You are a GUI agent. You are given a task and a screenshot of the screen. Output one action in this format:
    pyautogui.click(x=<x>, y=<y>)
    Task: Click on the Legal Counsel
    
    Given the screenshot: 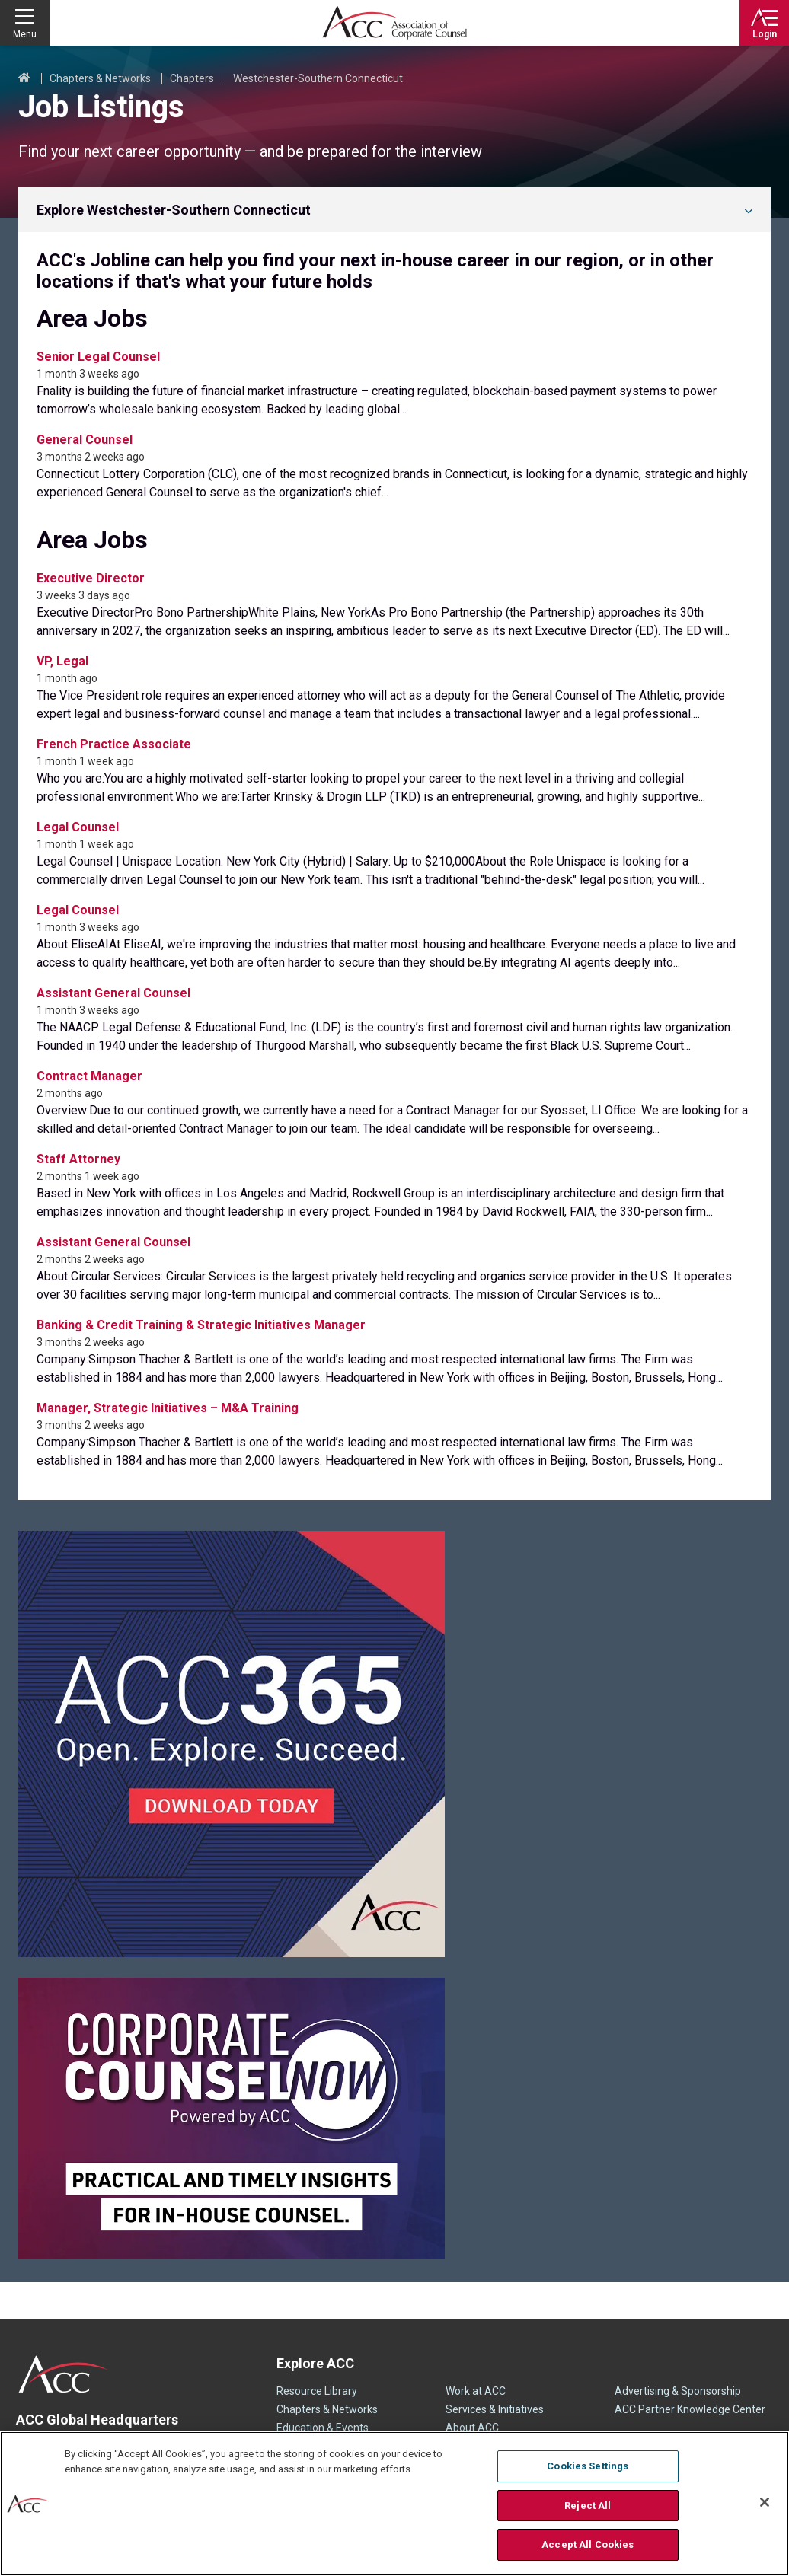 What is the action you would take?
    pyautogui.click(x=78, y=827)
    